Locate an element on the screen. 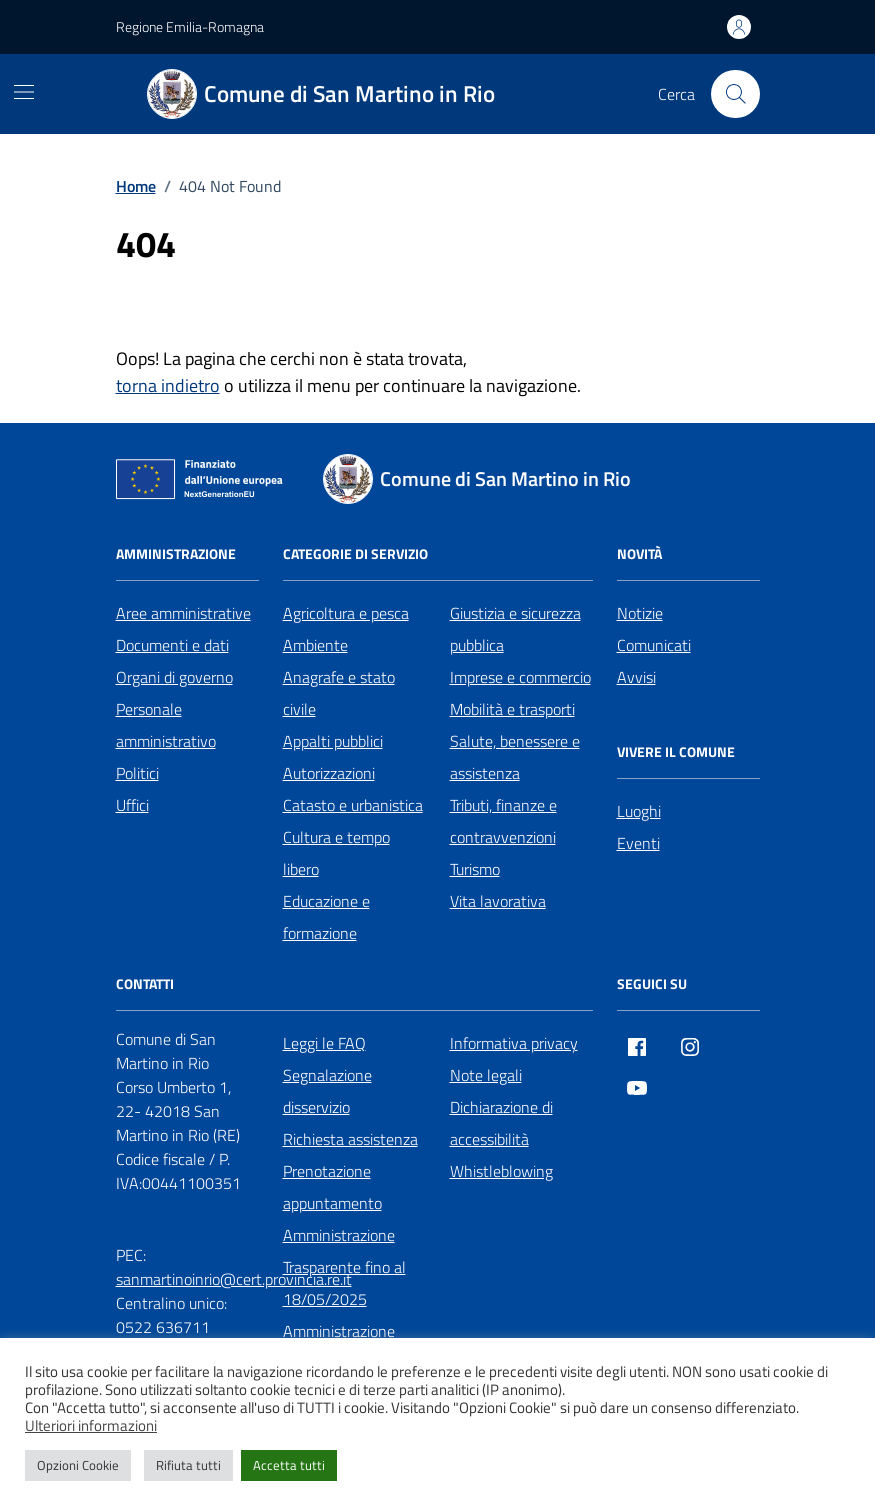 This screenshot has width=875, height=1511. Turismo is located at coordinates (475, 869).